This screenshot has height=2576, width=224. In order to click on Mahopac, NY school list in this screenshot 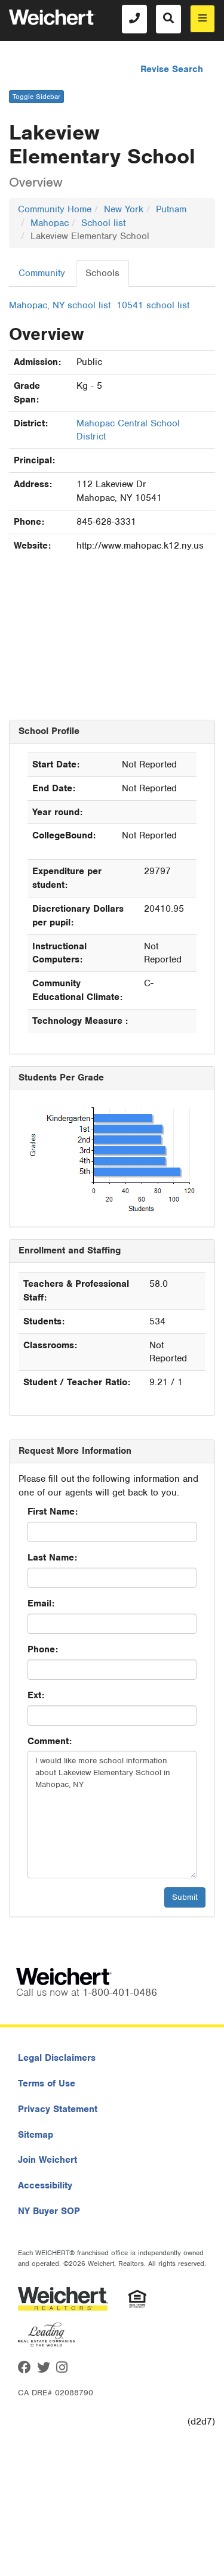, I will do `click(60, 305)`.